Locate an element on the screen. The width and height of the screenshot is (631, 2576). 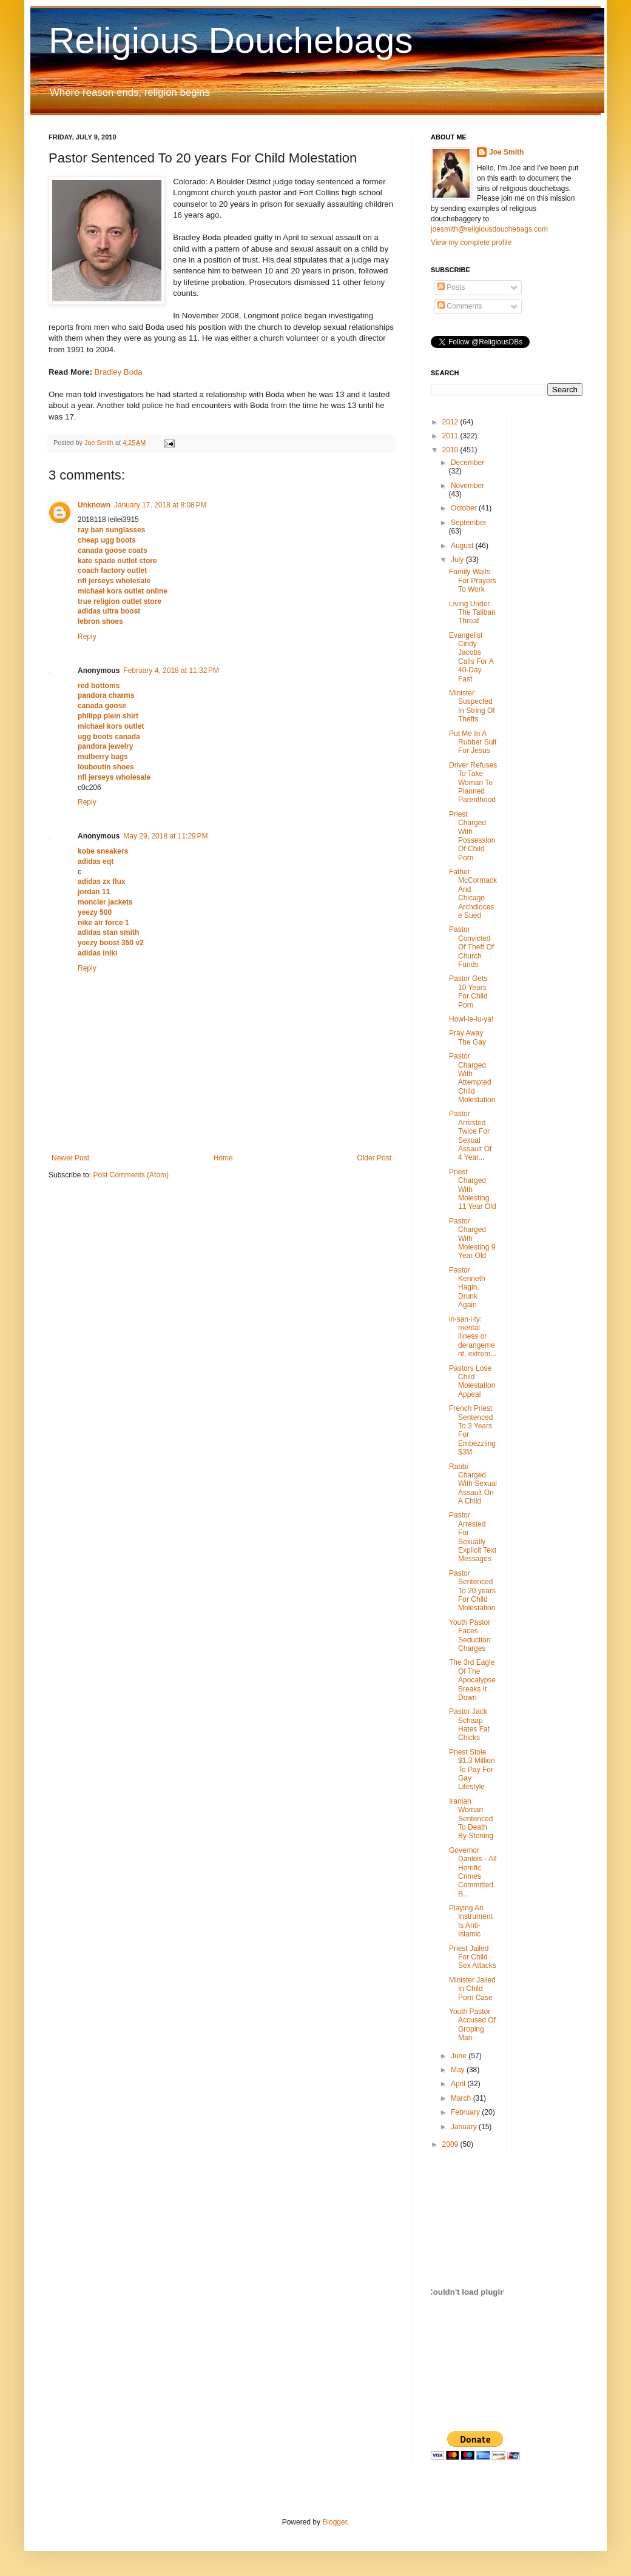
February is located at coordinates (466, 2112).